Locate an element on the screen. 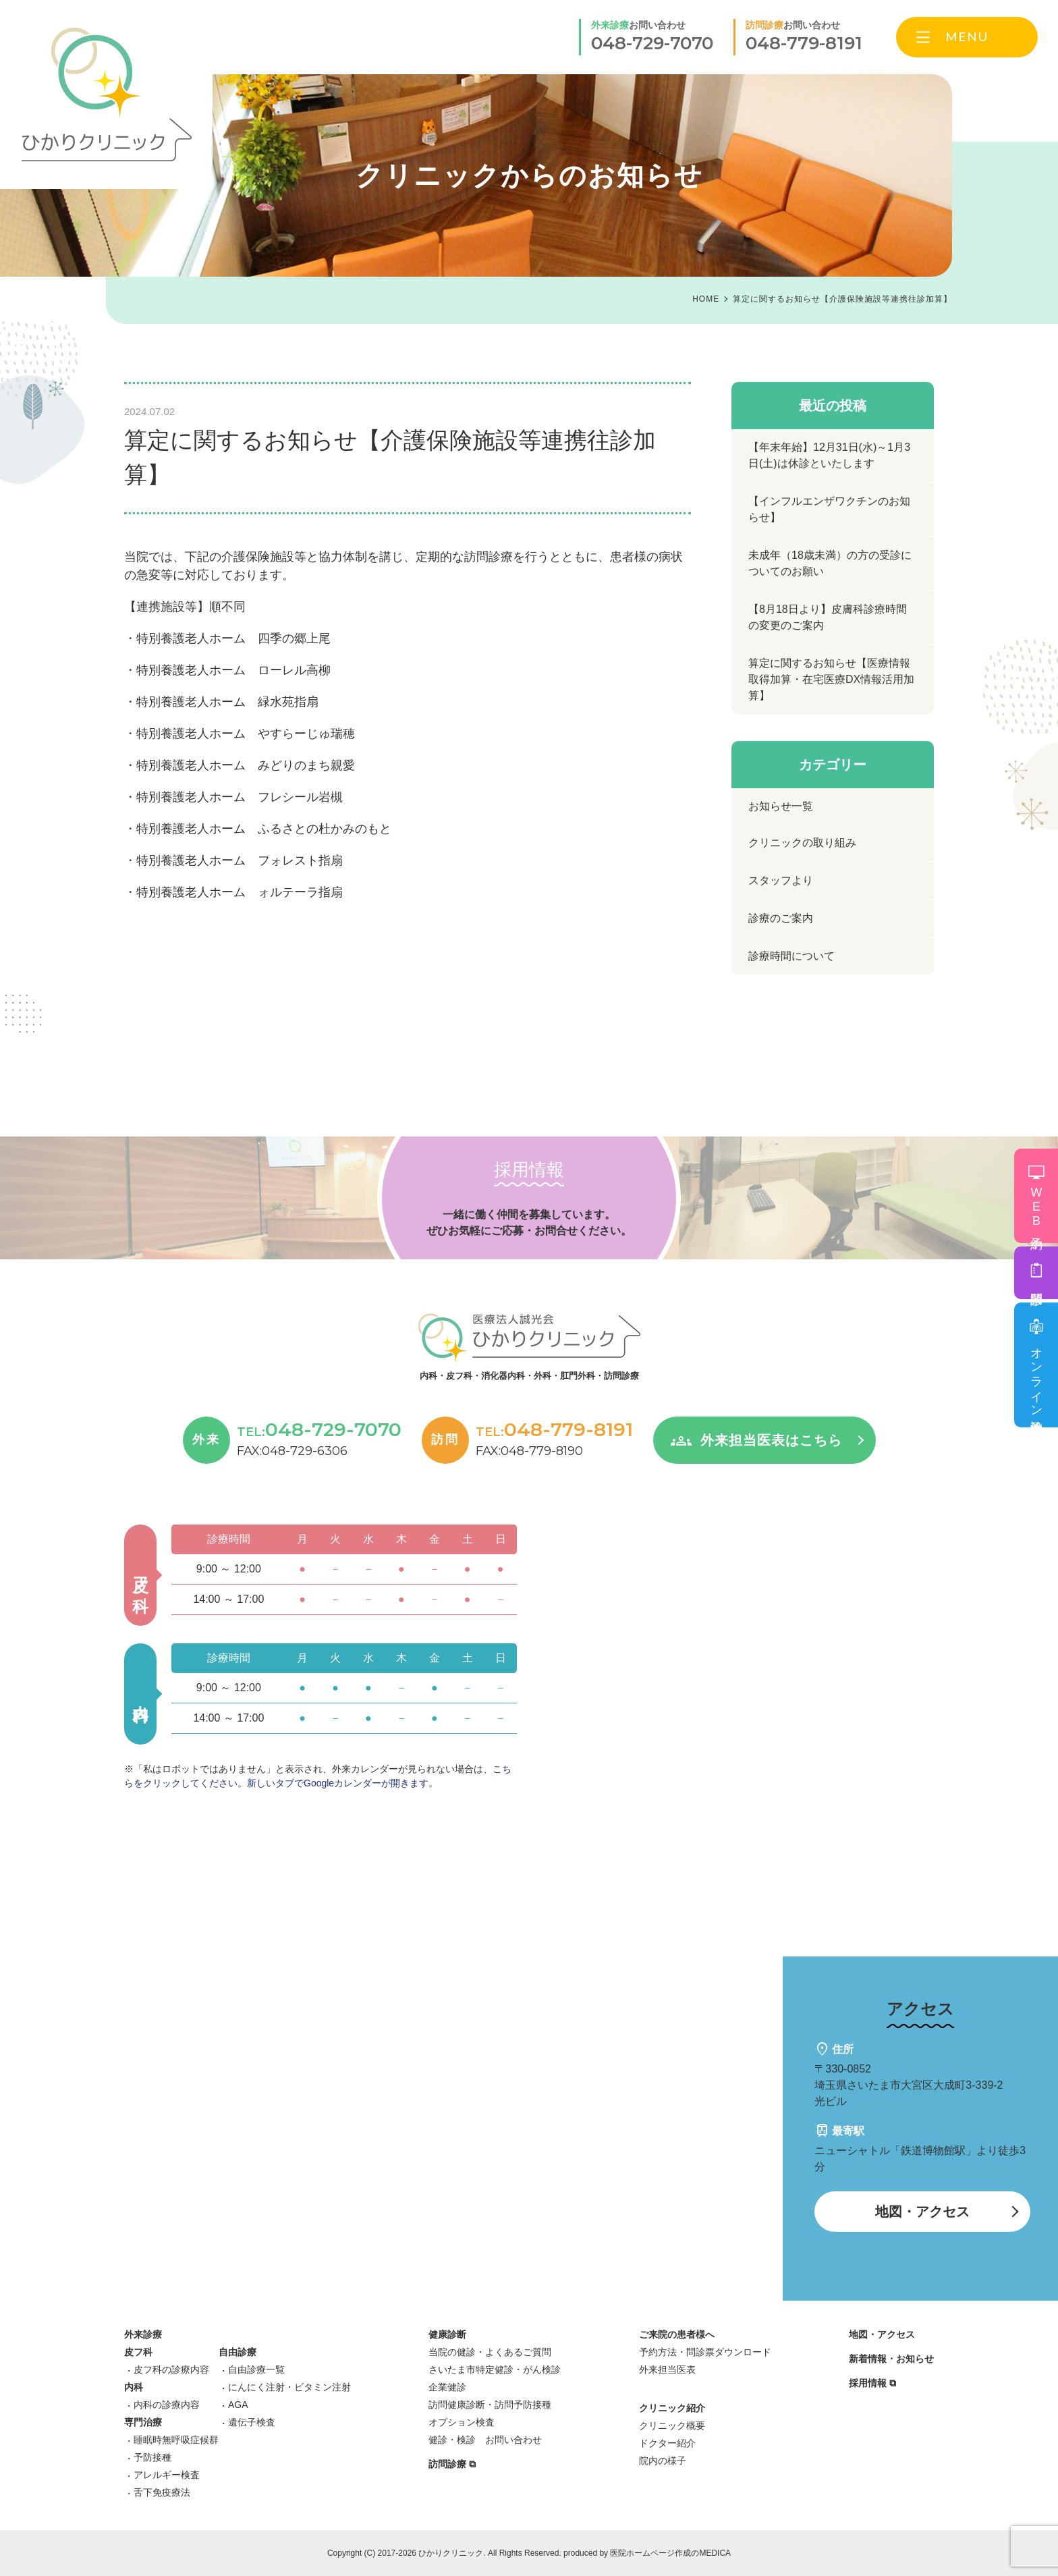 The width and height of the screenshot is (1058, 2576). ドクター紹介 is located at coordinates (667, 2443).